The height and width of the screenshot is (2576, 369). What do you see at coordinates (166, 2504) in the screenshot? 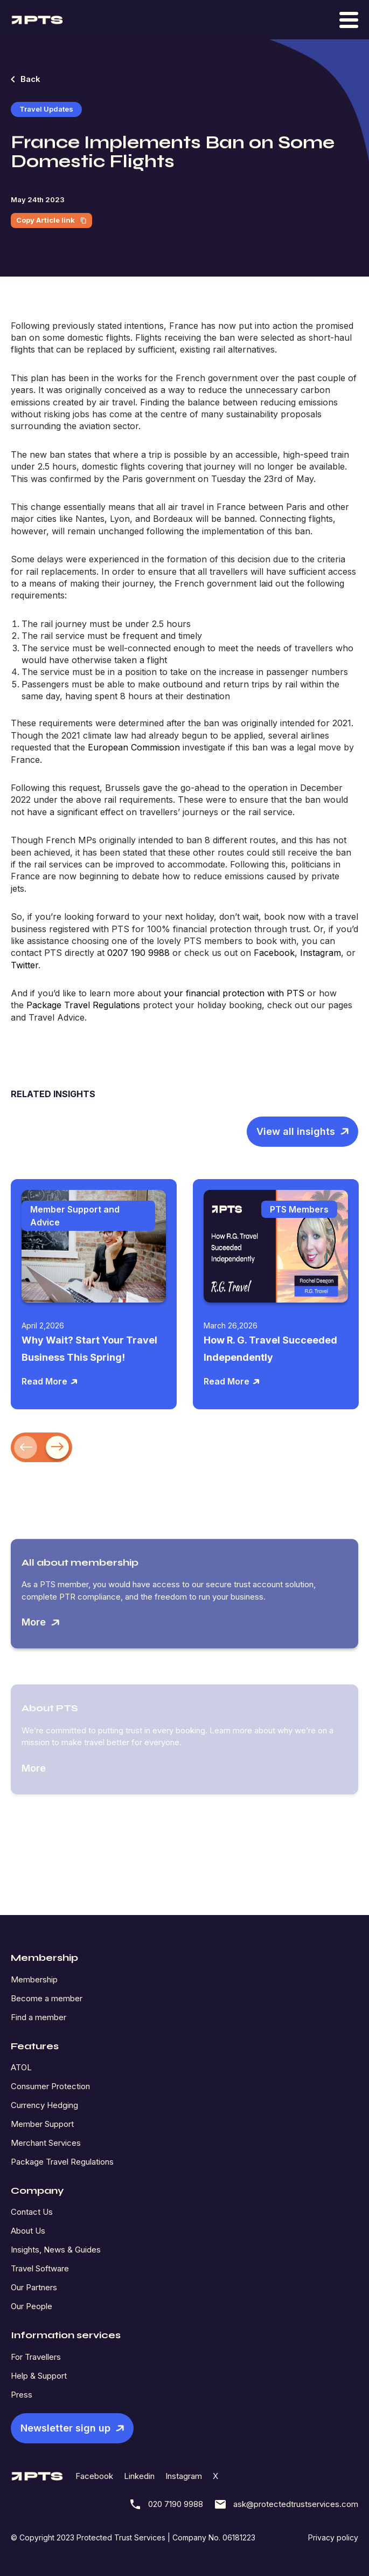
I see `020 7190 9988` at bounding box center [166, 2504].